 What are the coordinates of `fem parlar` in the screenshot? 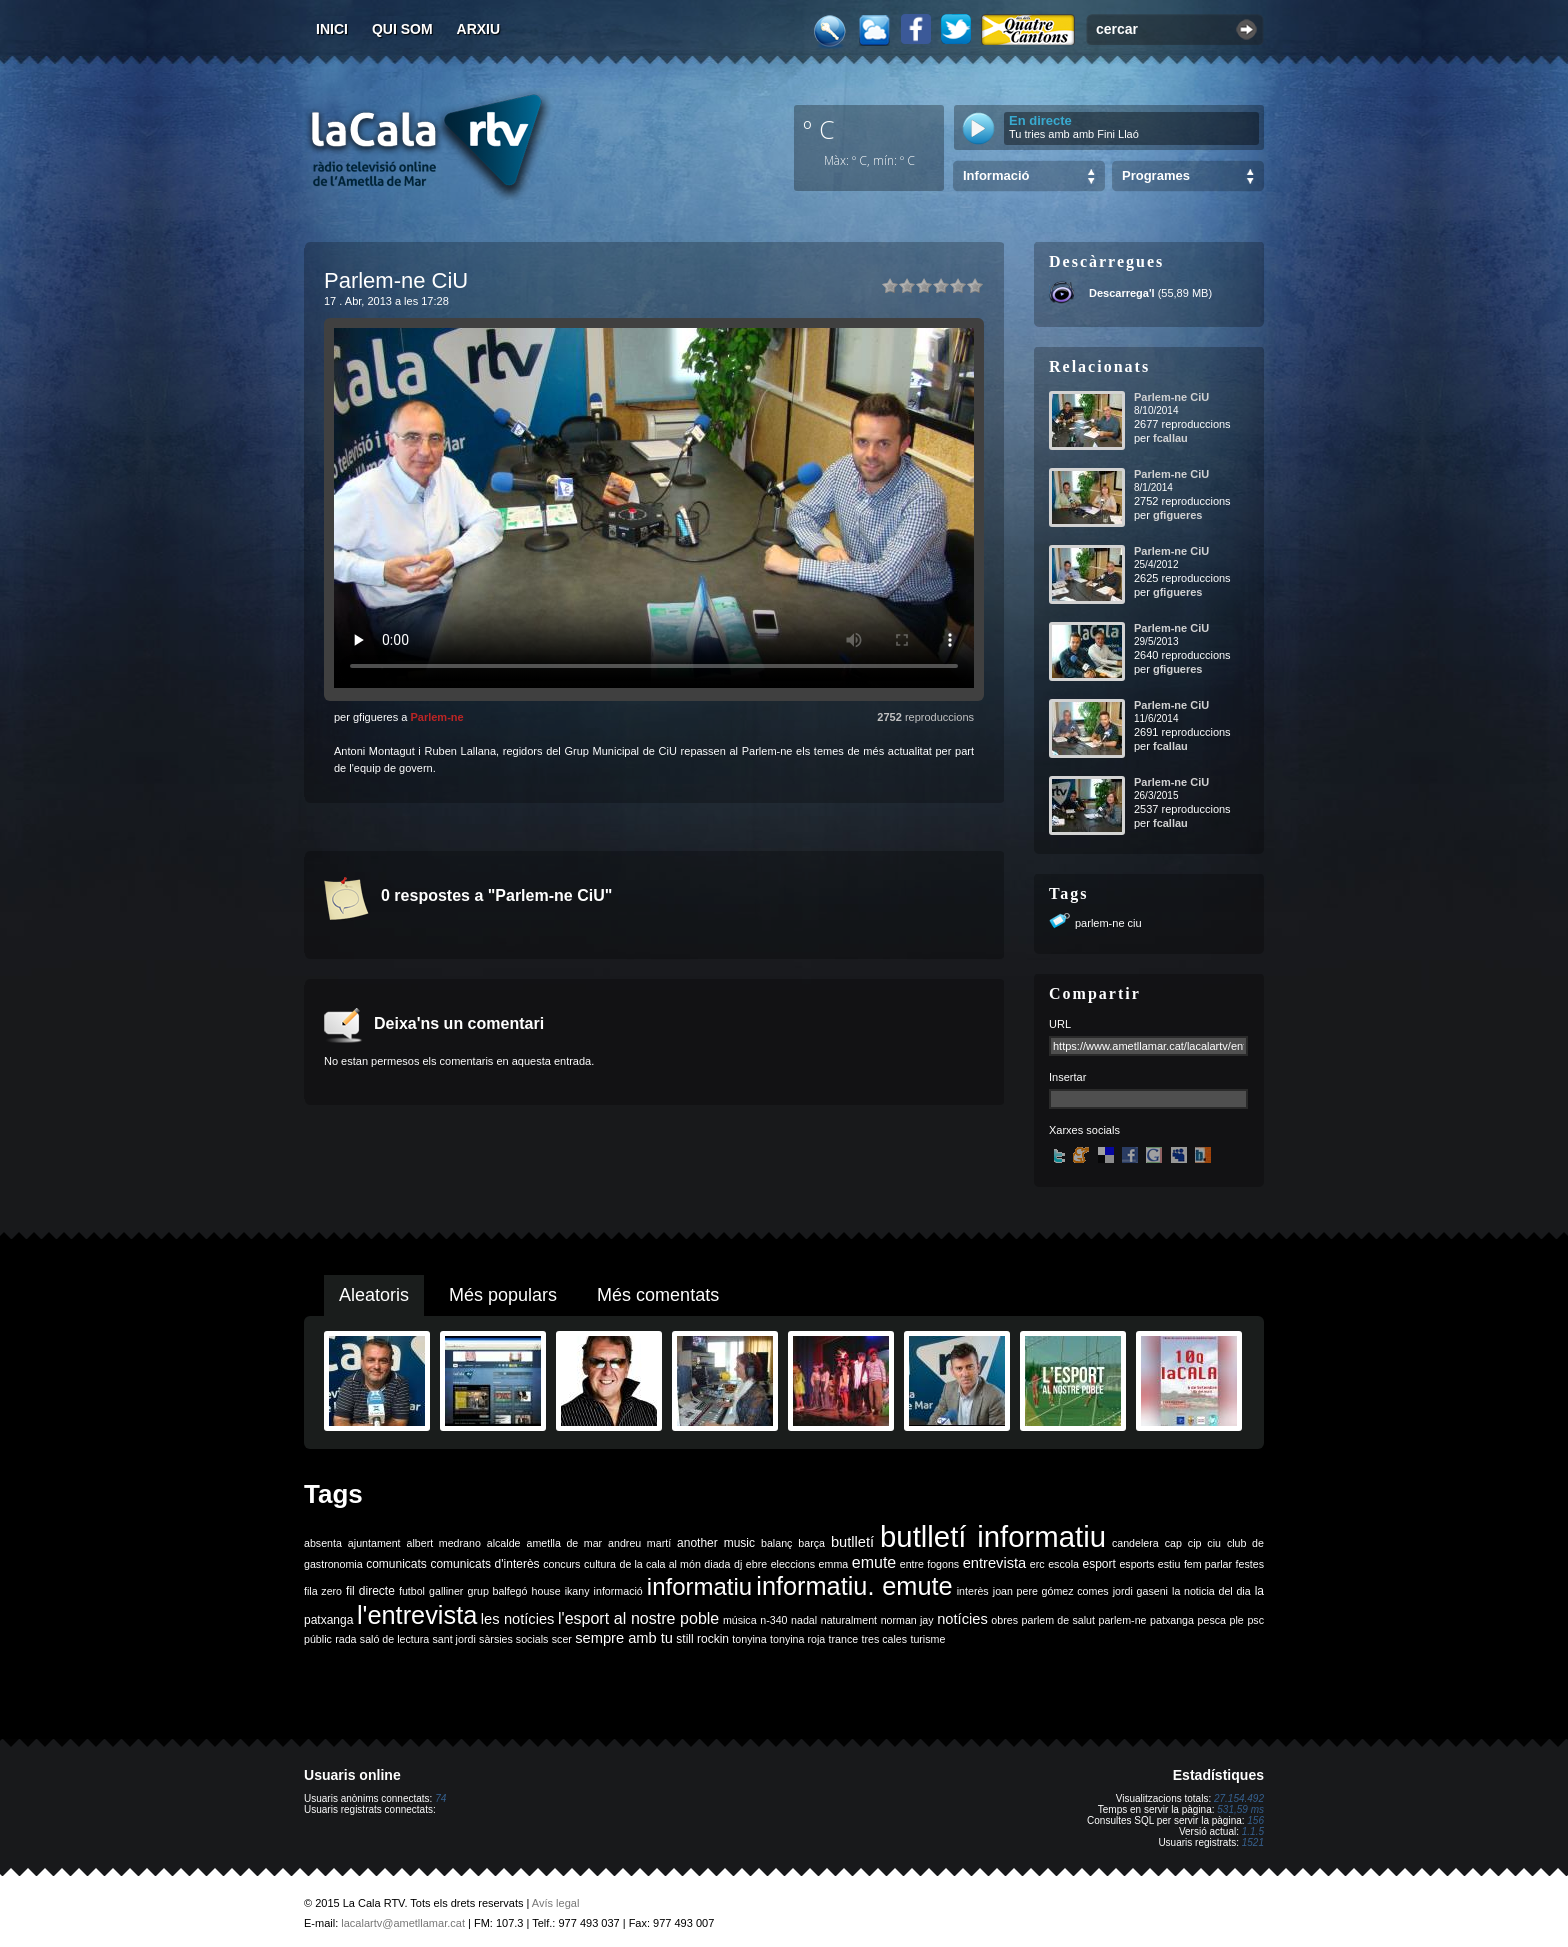 It's located at (1208, 1564).